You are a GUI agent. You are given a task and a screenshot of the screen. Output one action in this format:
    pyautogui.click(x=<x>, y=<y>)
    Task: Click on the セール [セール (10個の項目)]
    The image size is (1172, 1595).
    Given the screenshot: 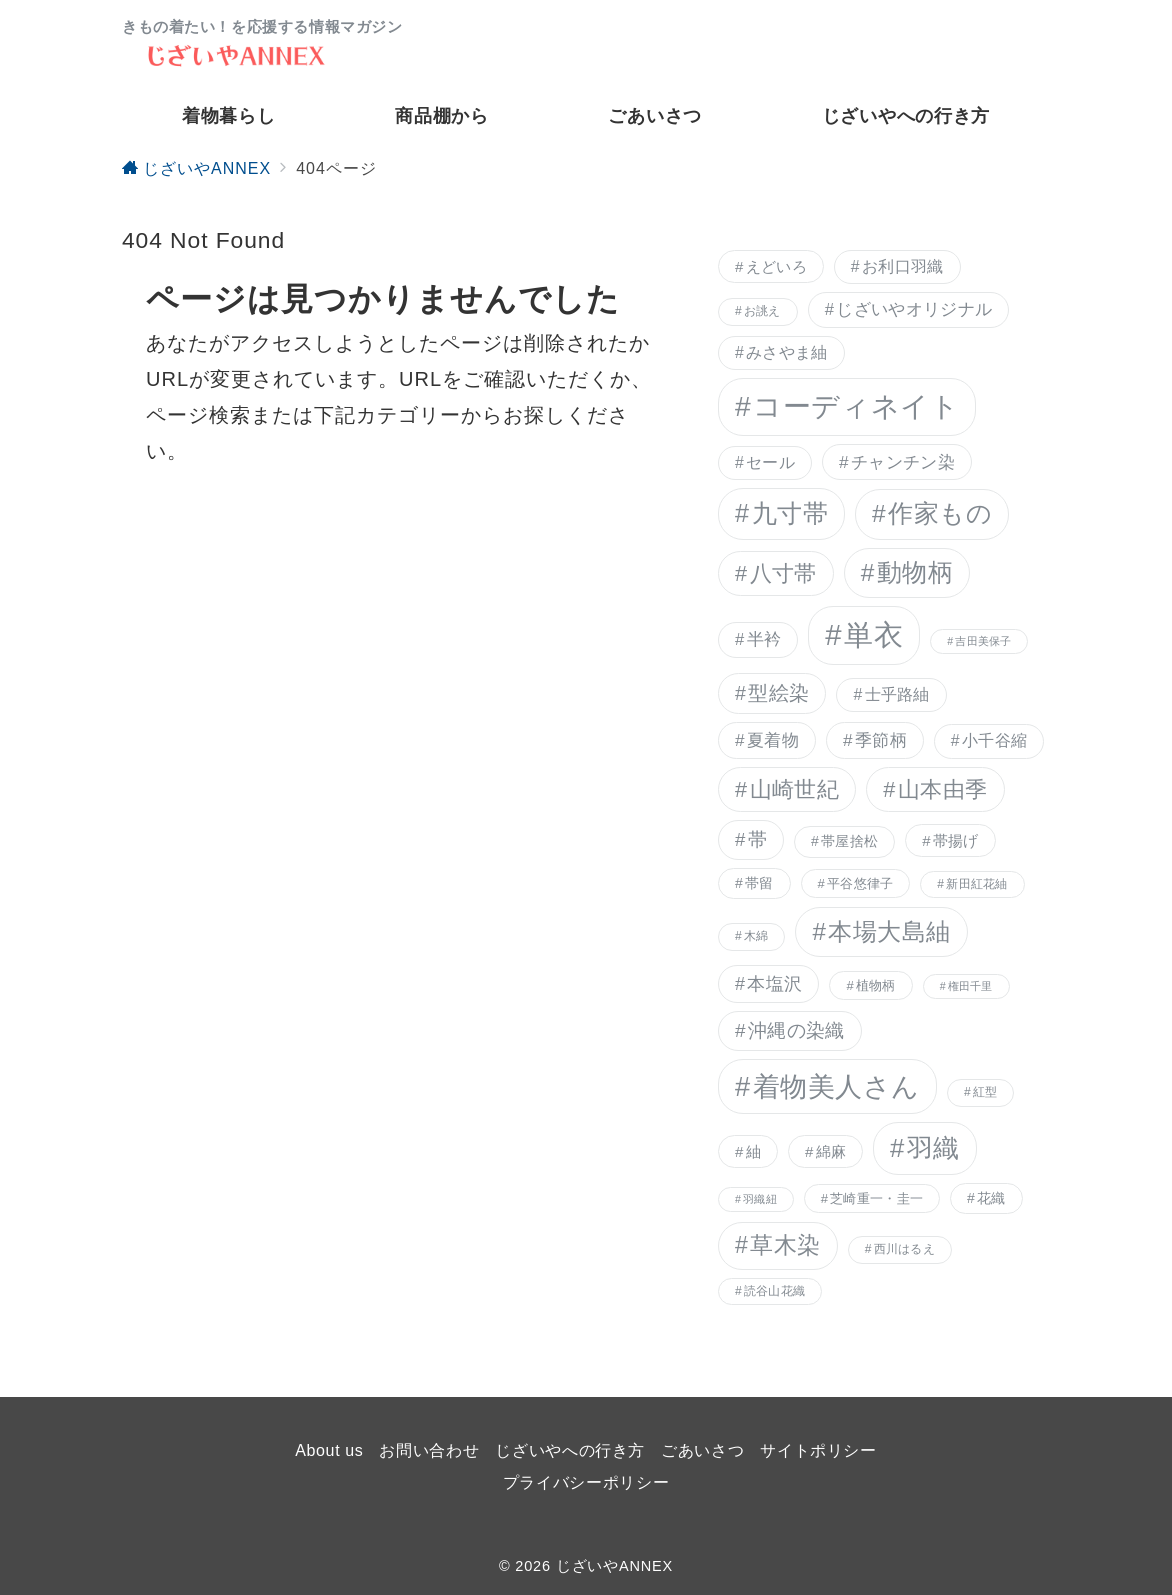 What is the action you would take?
    pyautogui.click(x=770, y=462)
    